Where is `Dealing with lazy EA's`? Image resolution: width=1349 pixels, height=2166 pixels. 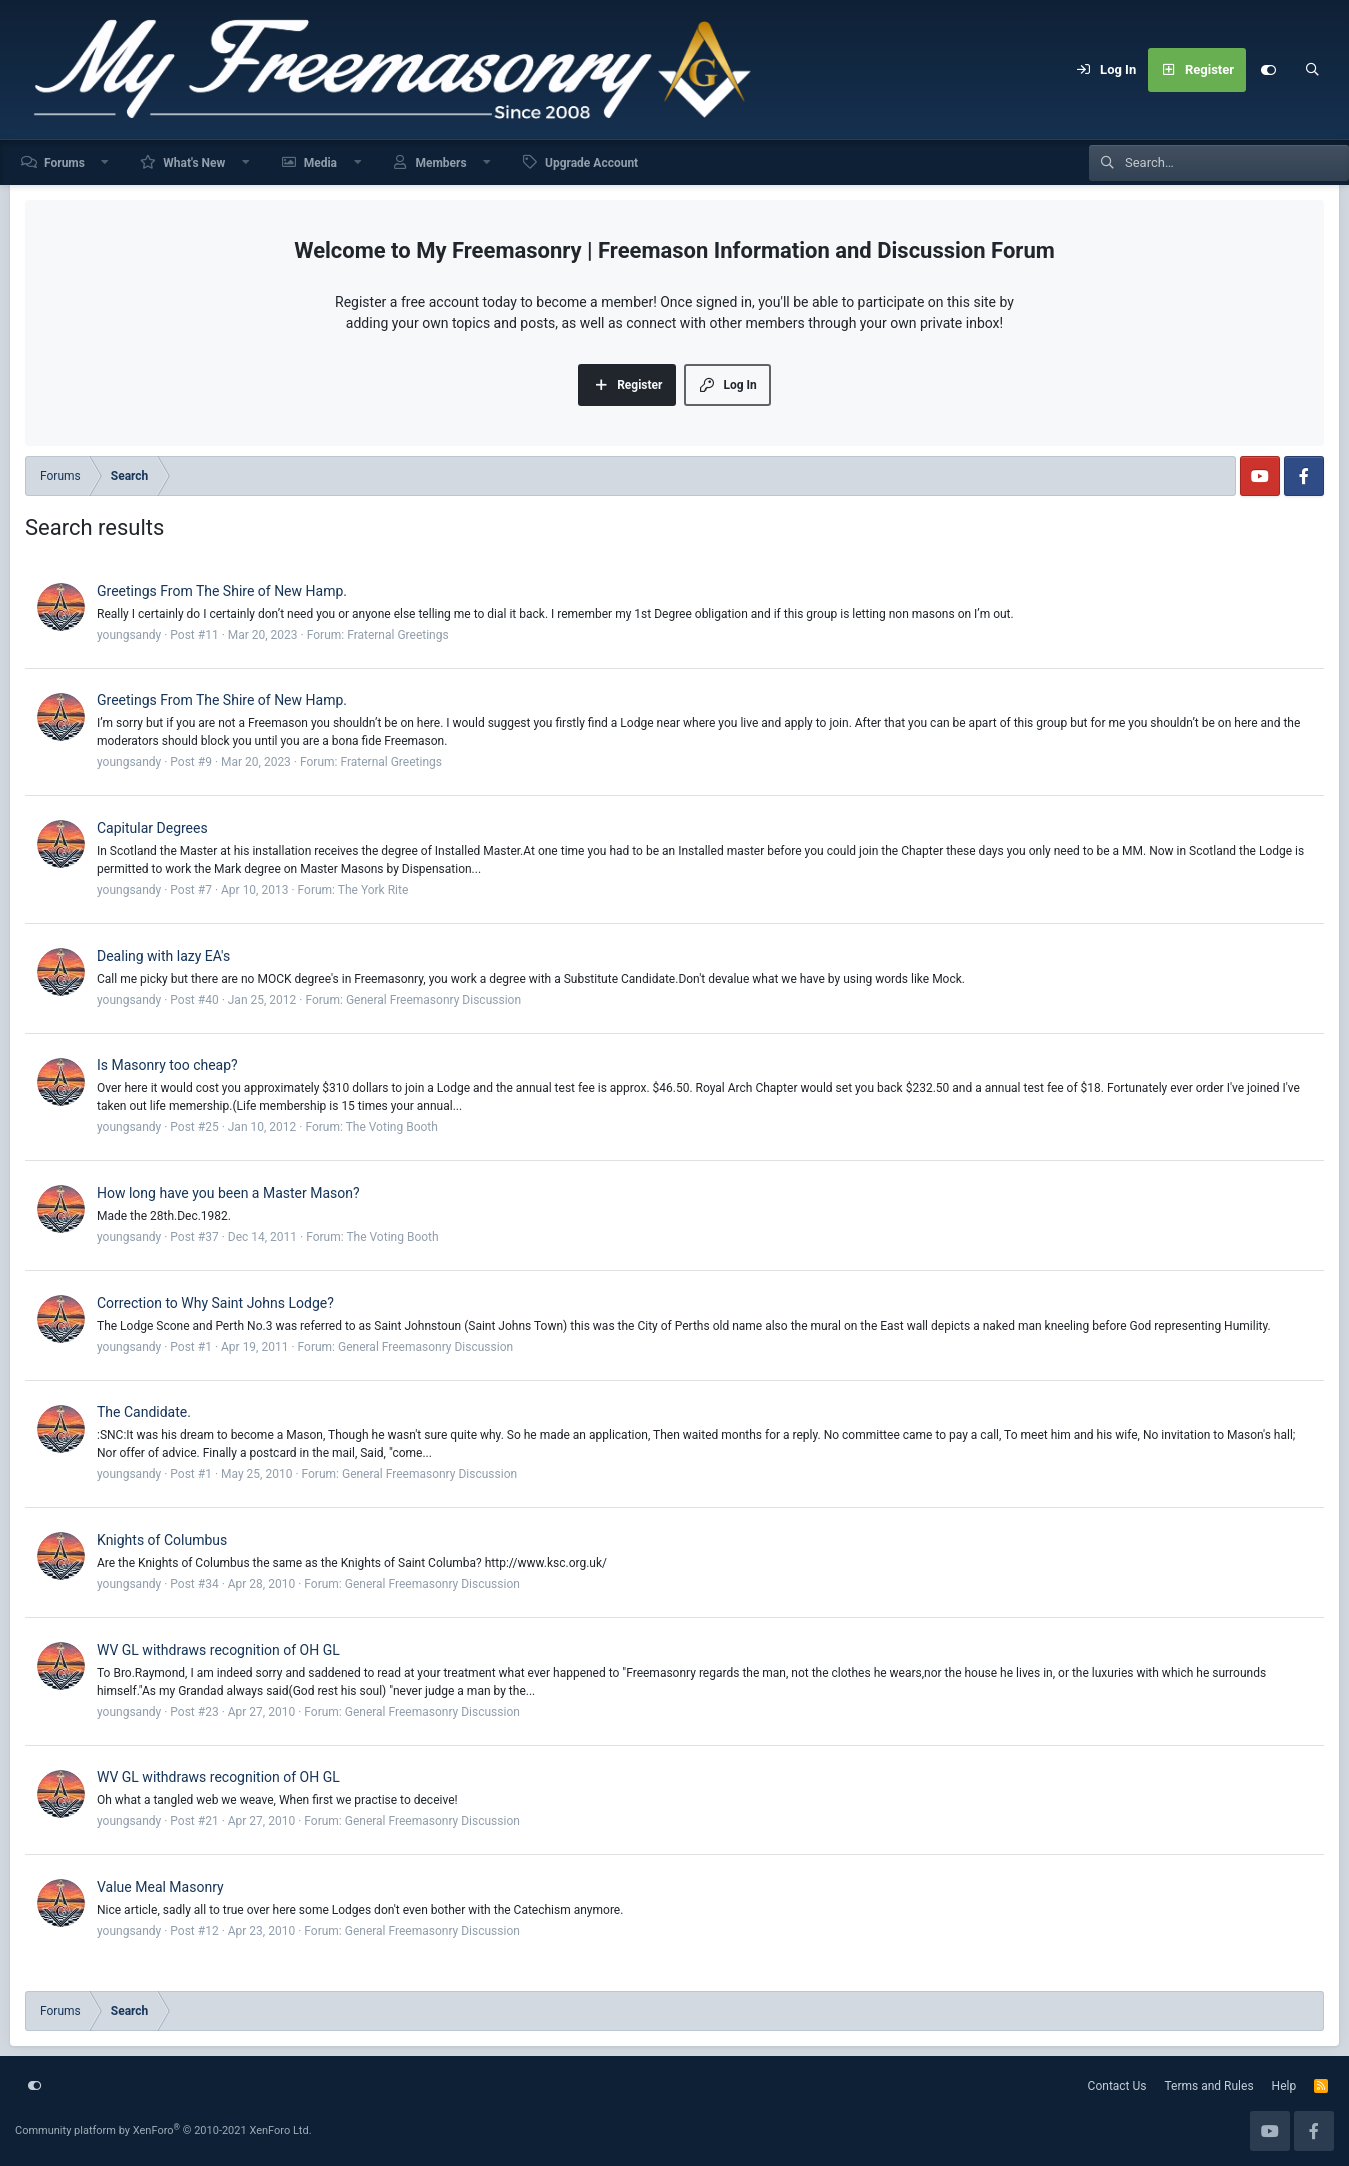
Dealing with lazy EA's is located at coordinates (163, 956).